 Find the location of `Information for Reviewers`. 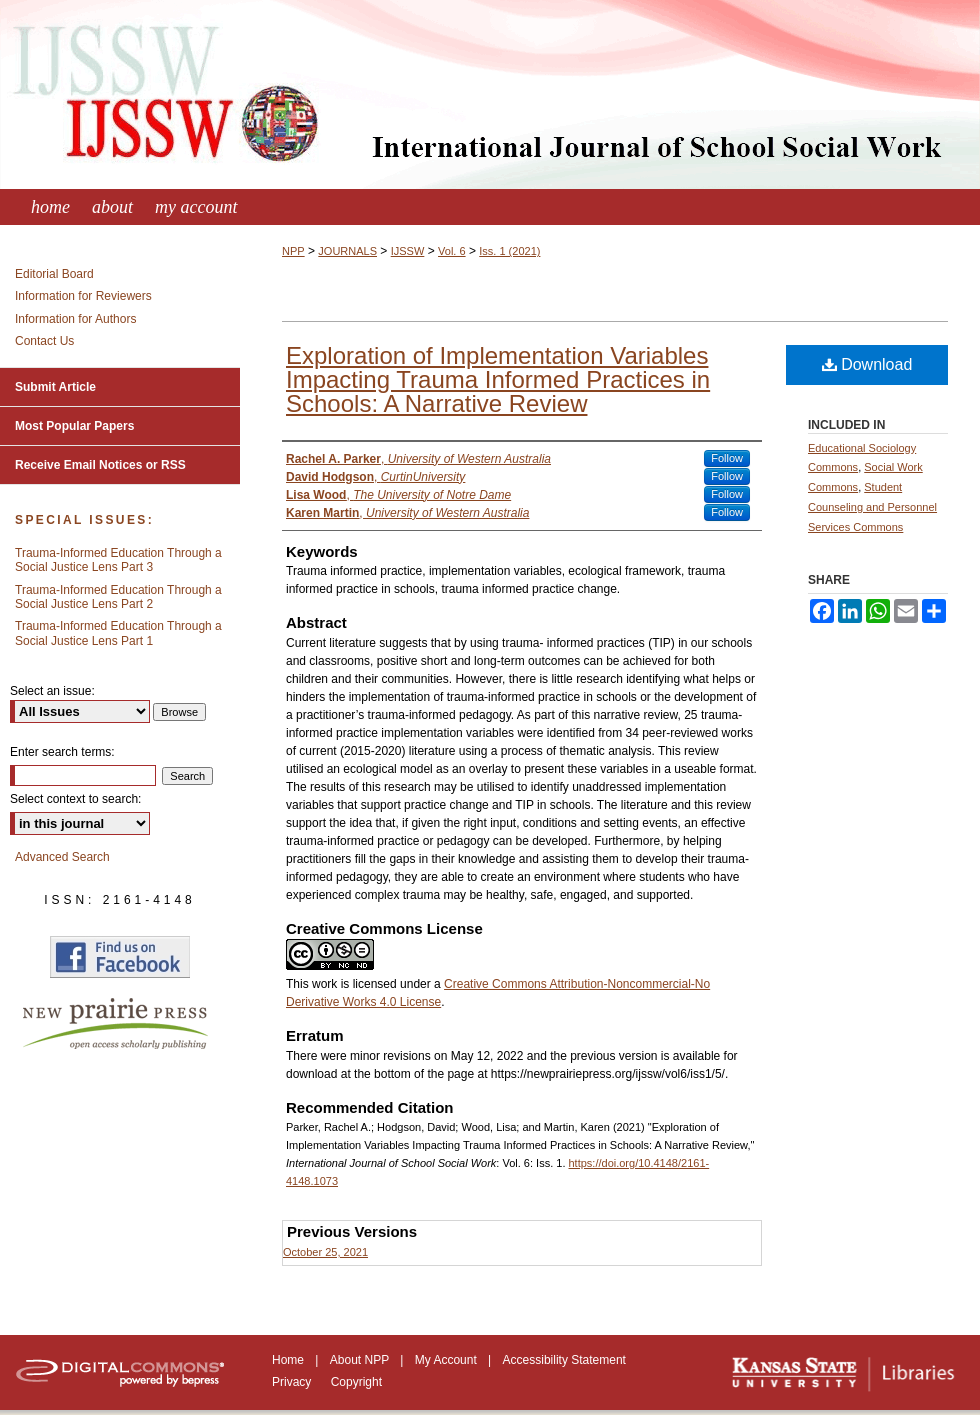

Information for Reviewers is located at coordinates (83, 296).